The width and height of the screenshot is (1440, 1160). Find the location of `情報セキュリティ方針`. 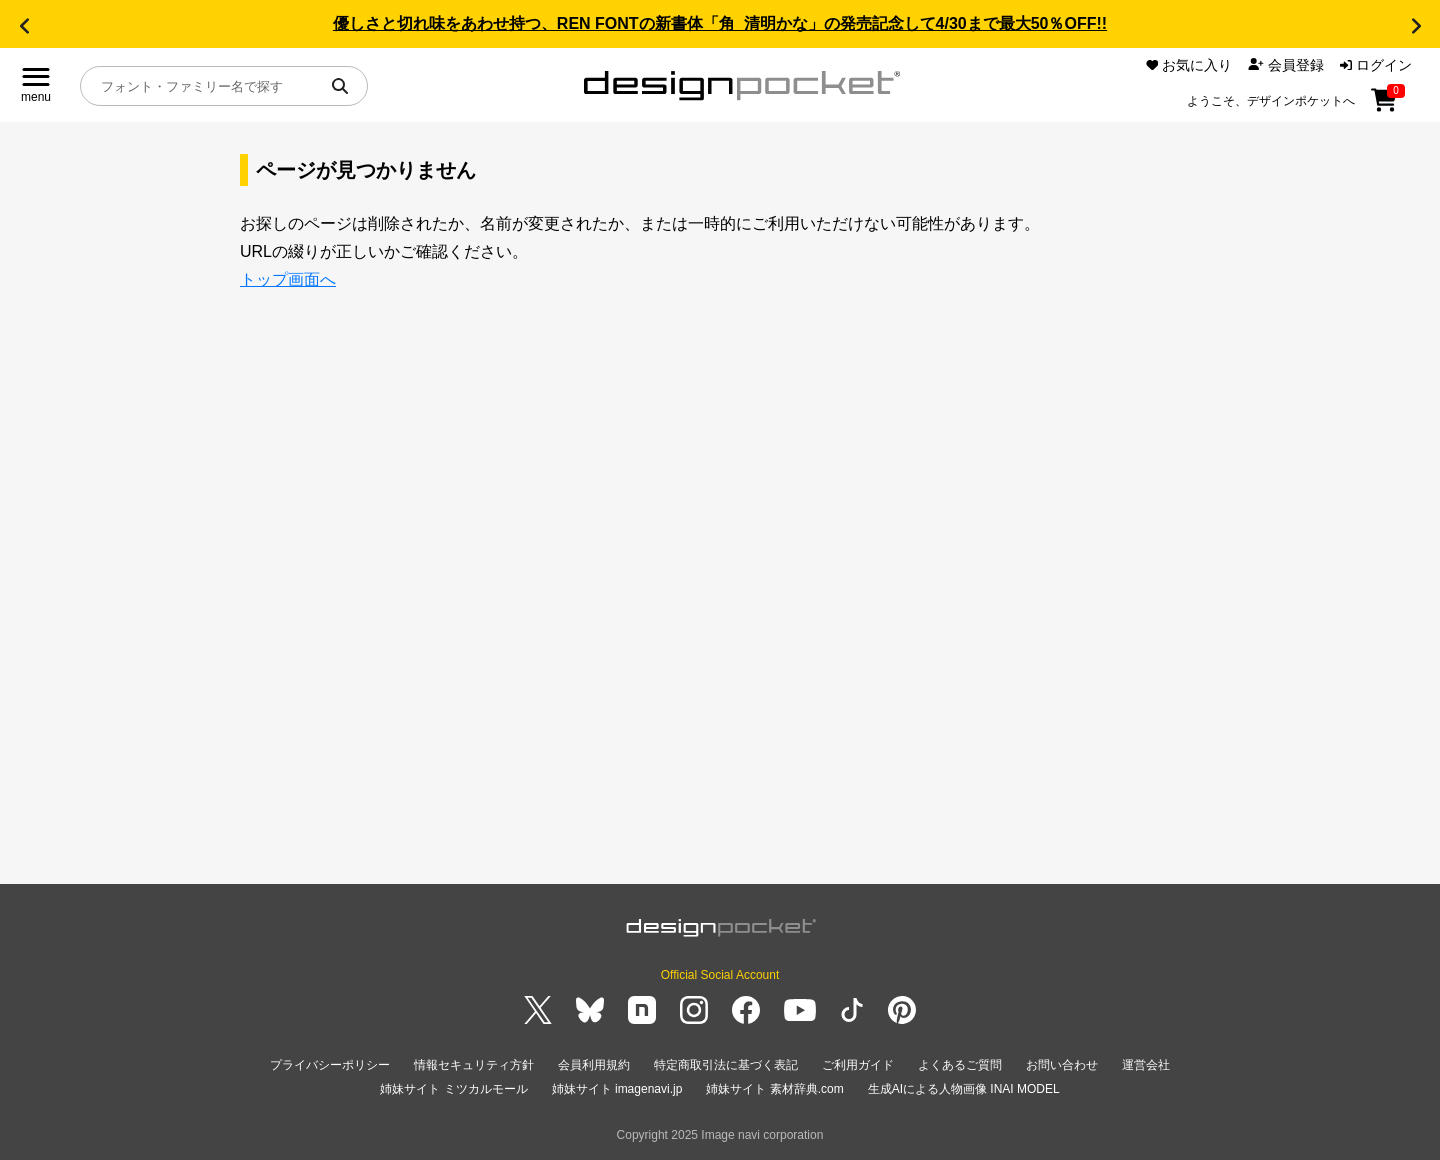

情報セキュリティ方針 is located at coordinates (474, 1065).